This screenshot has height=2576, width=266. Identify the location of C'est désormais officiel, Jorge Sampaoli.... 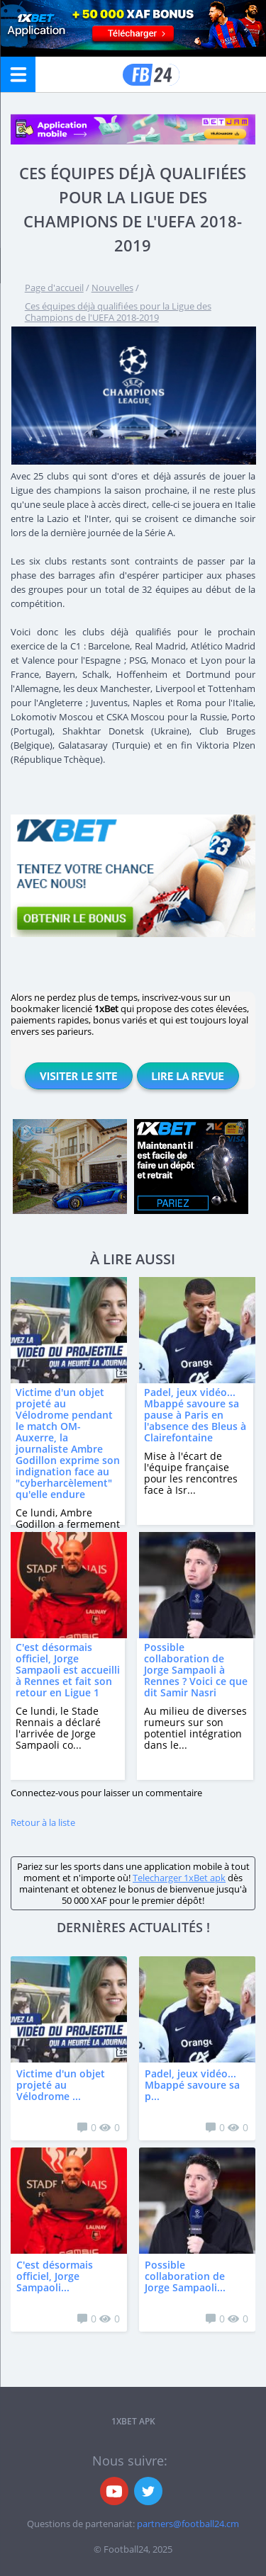
(54, 2276).